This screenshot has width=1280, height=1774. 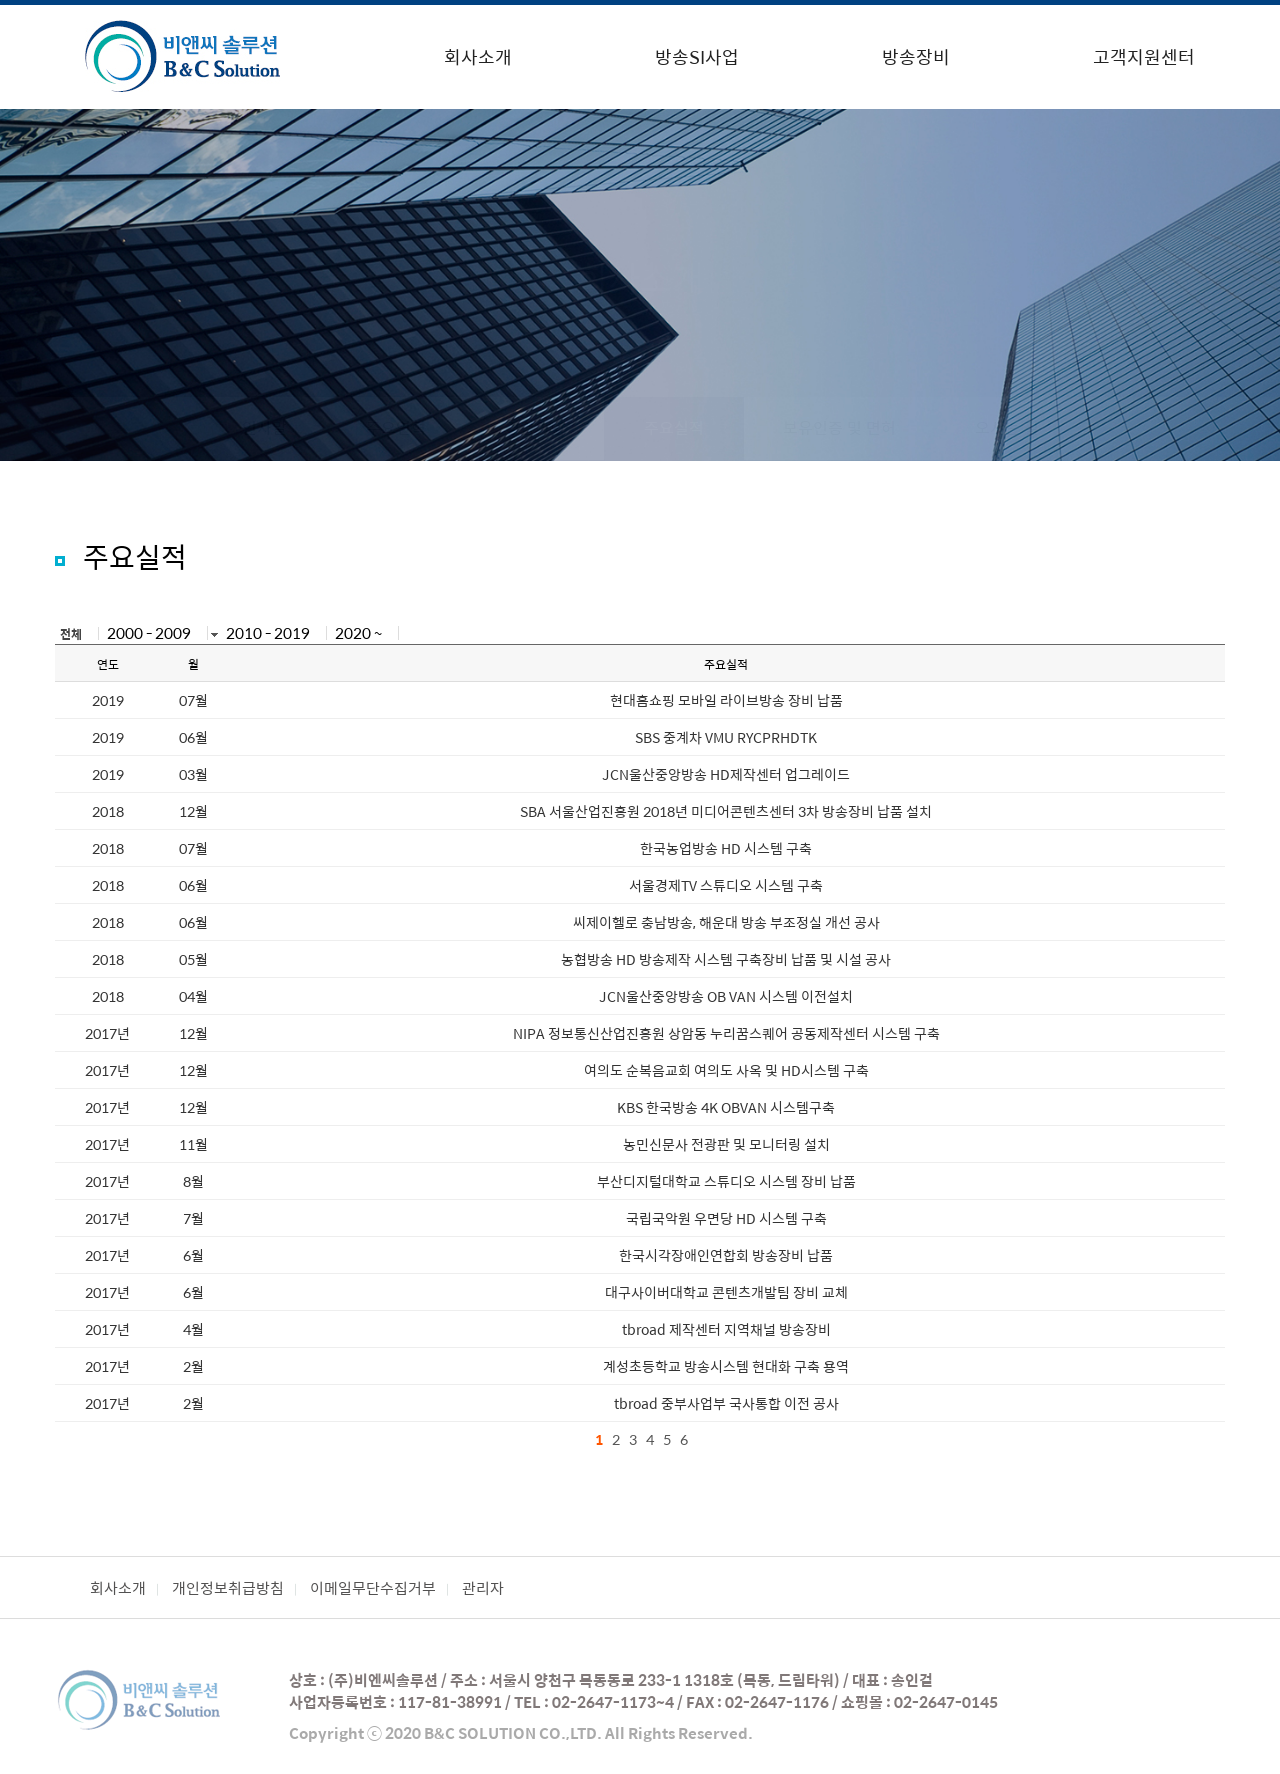 What do you see at coordinates (697, 57) in the screenshot?
I see `방송SI사업` at bounding box center [697, 57].